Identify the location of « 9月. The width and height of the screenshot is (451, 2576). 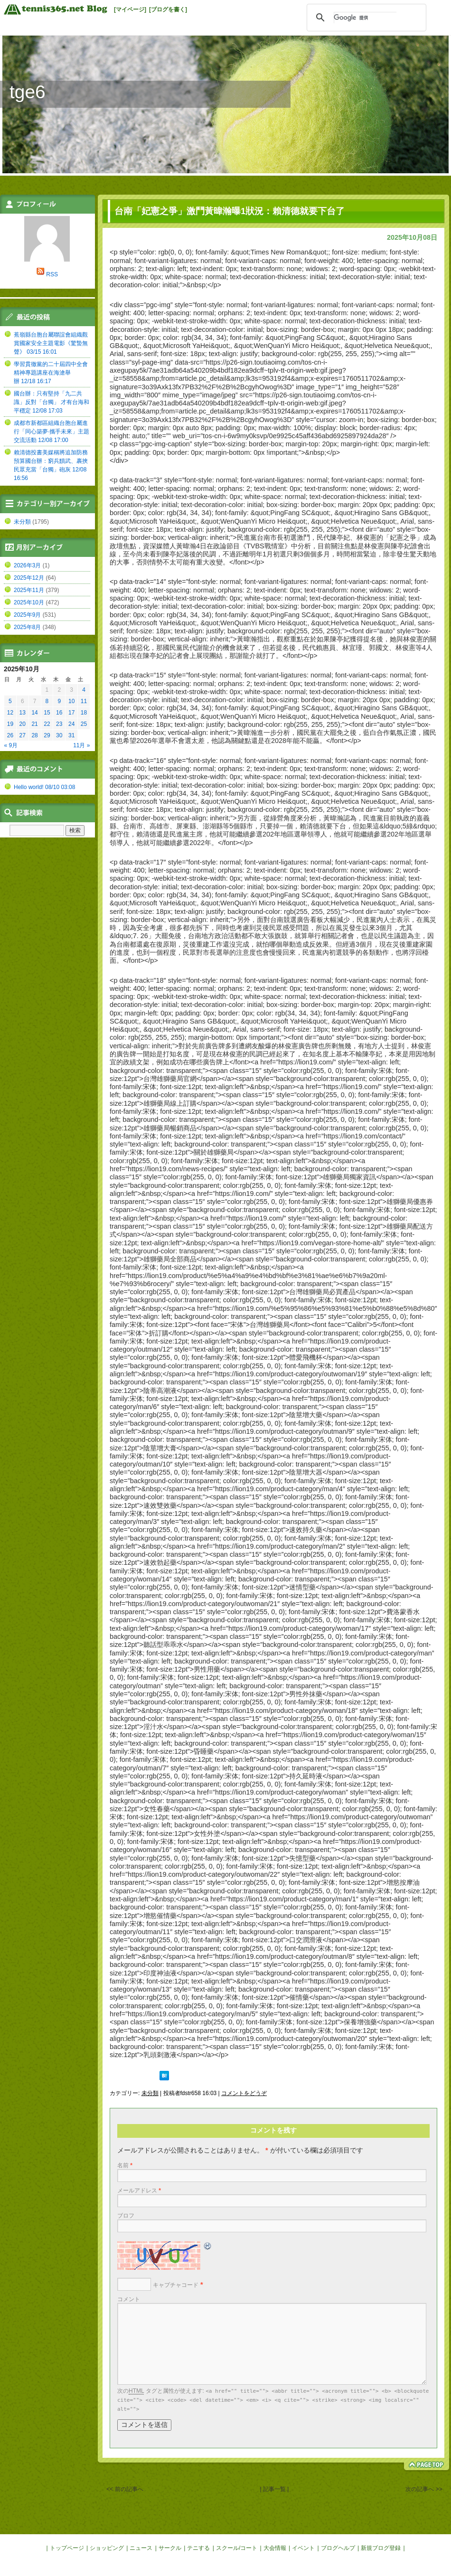
(11, 745).